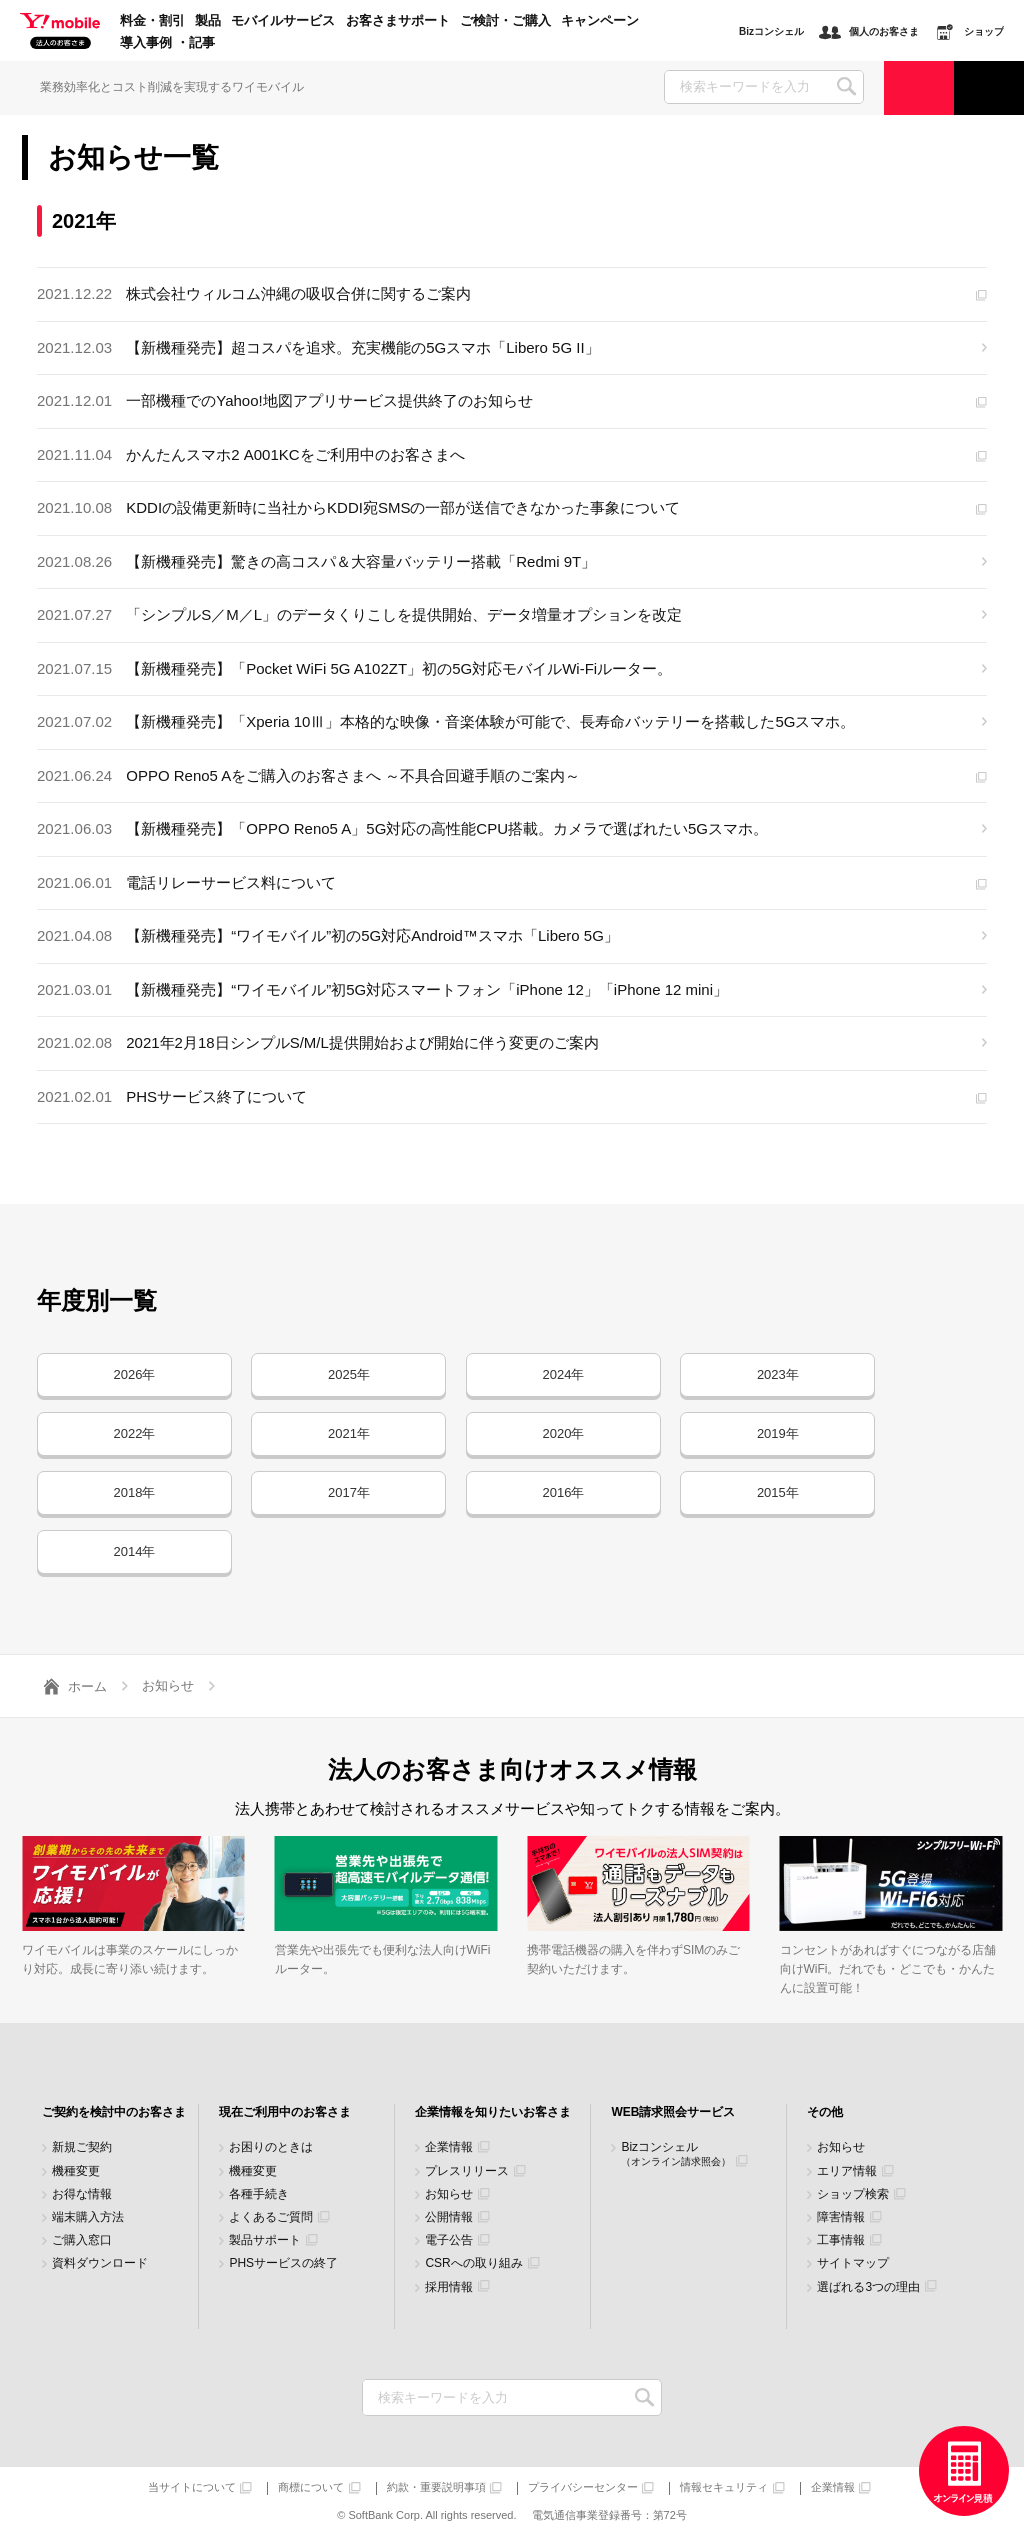 Image resolution: width=1024 pixels, height=2536 pixels. What do you see at coordinates (259, 2194) in the screenshot?
I see `各種手続き` at bounding box center [259, 2194].